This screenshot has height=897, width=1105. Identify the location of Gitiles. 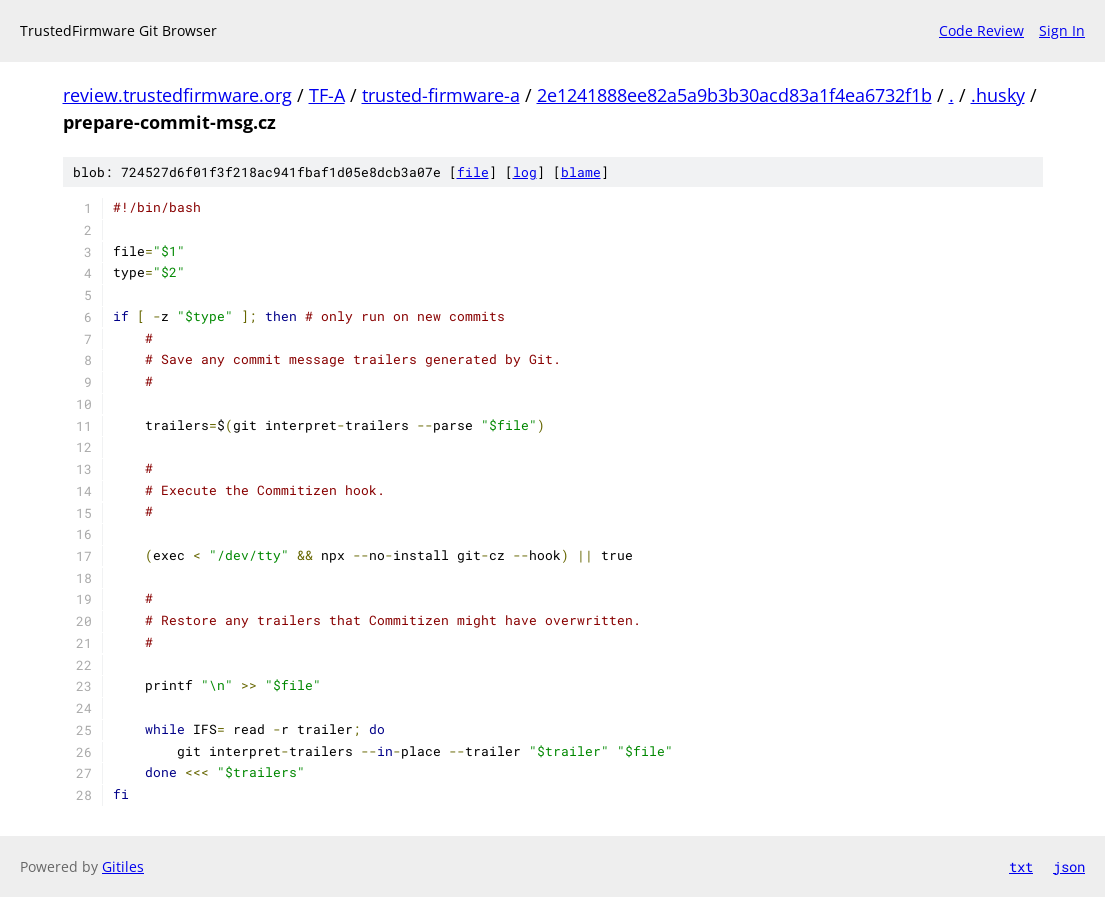
(123, 866).